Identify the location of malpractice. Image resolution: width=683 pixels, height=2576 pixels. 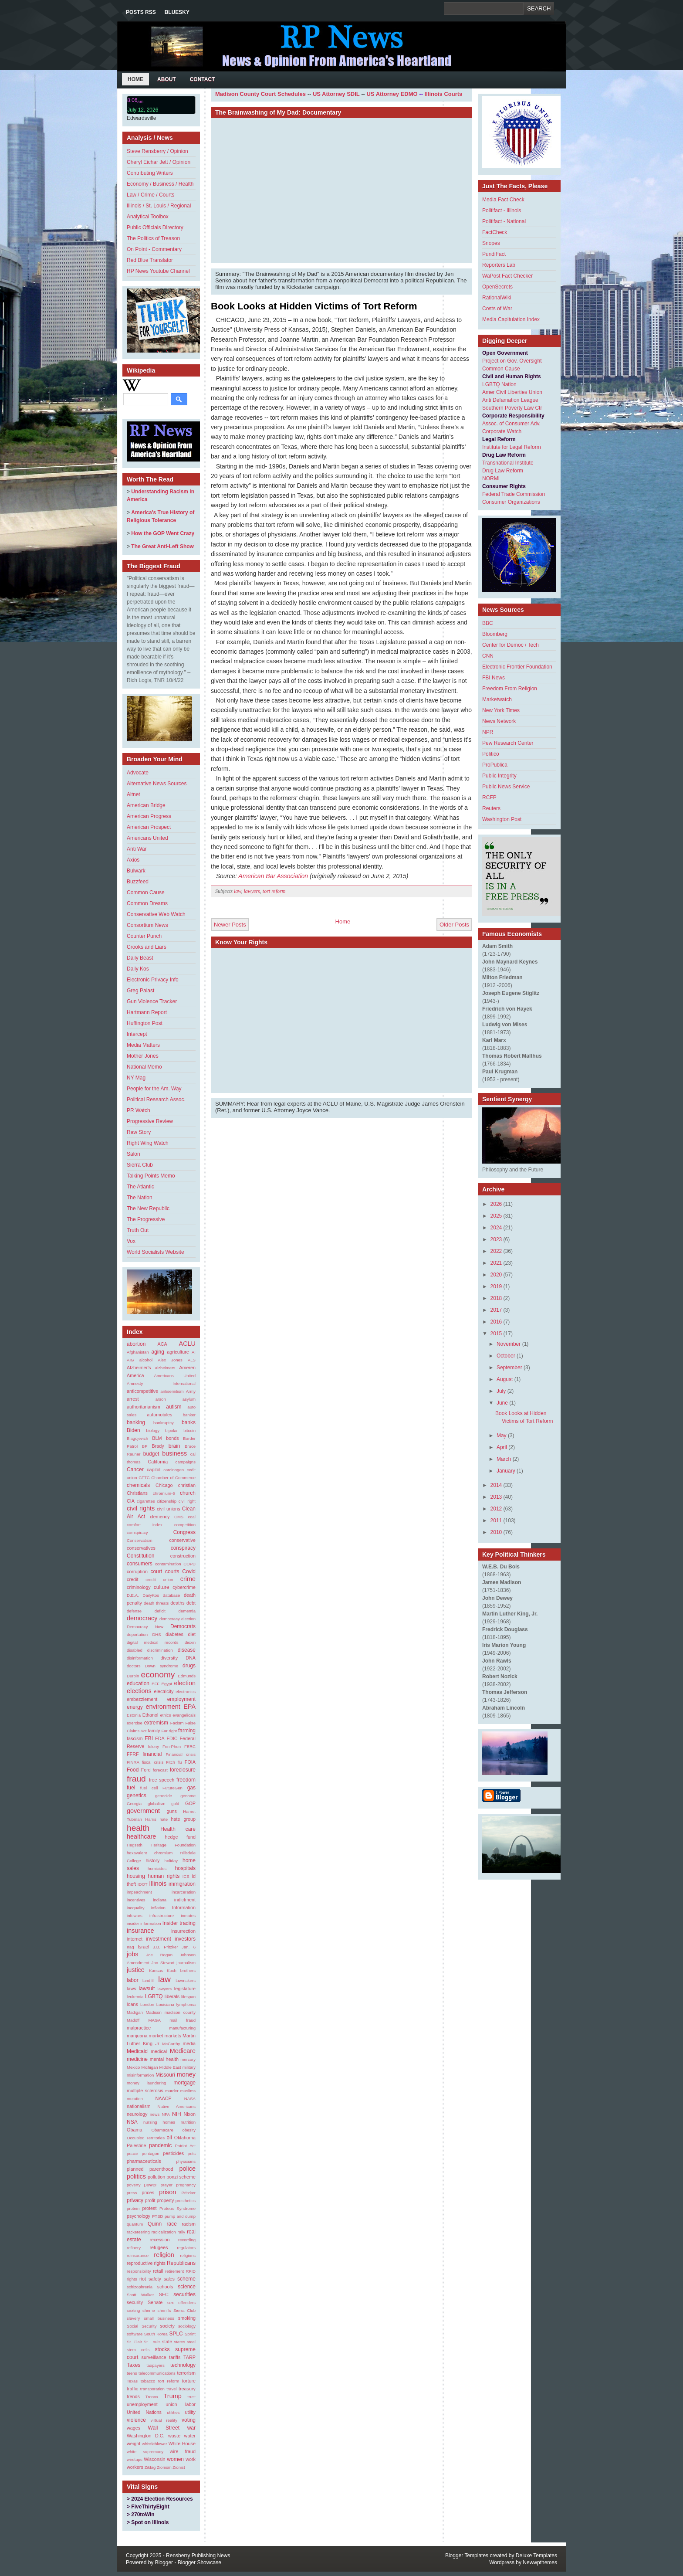
(139, 2027).